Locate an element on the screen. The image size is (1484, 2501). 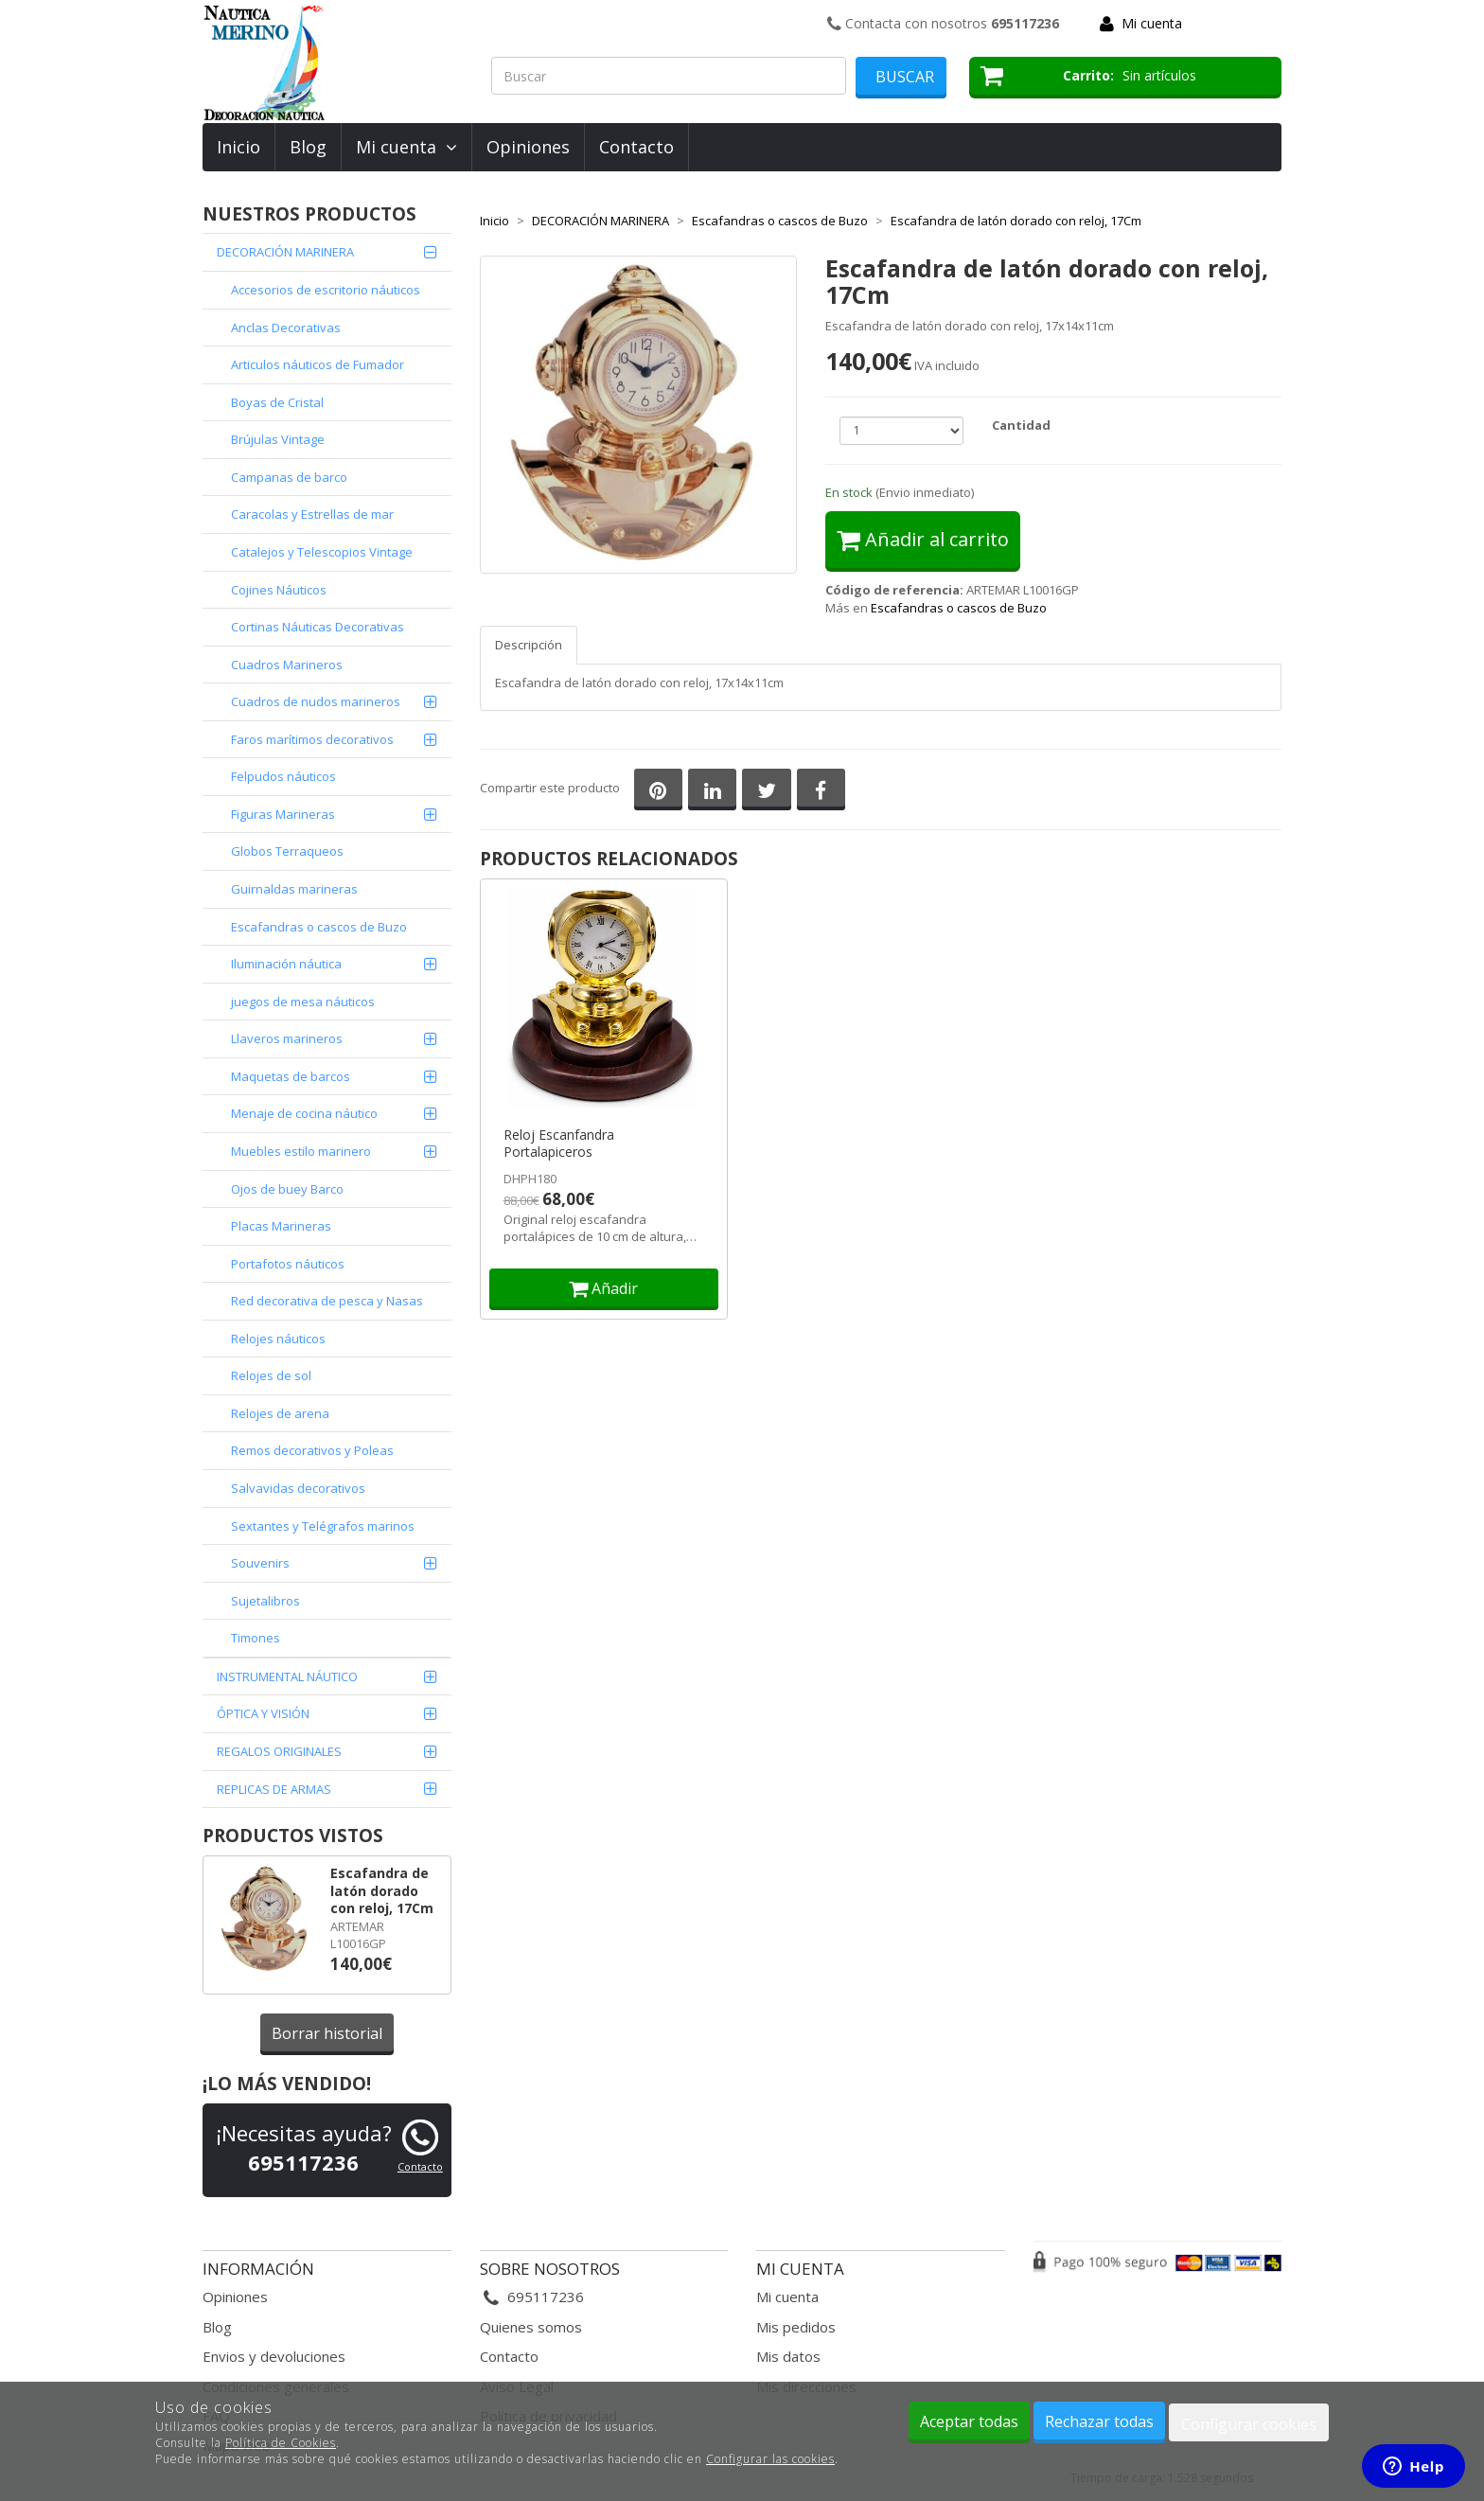
Sextantes y Telégrafos marinos is located at coordinates (323, 1525).